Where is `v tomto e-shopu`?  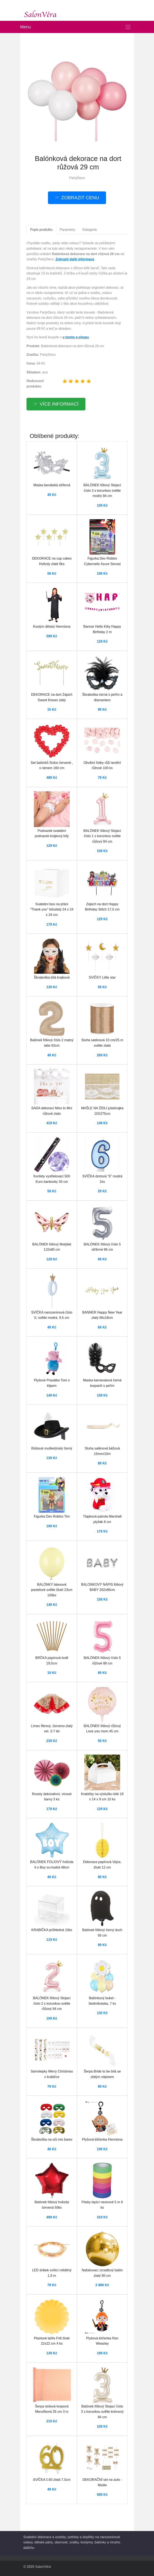
v tomto e-shopu is located at coordinates (76, 337).